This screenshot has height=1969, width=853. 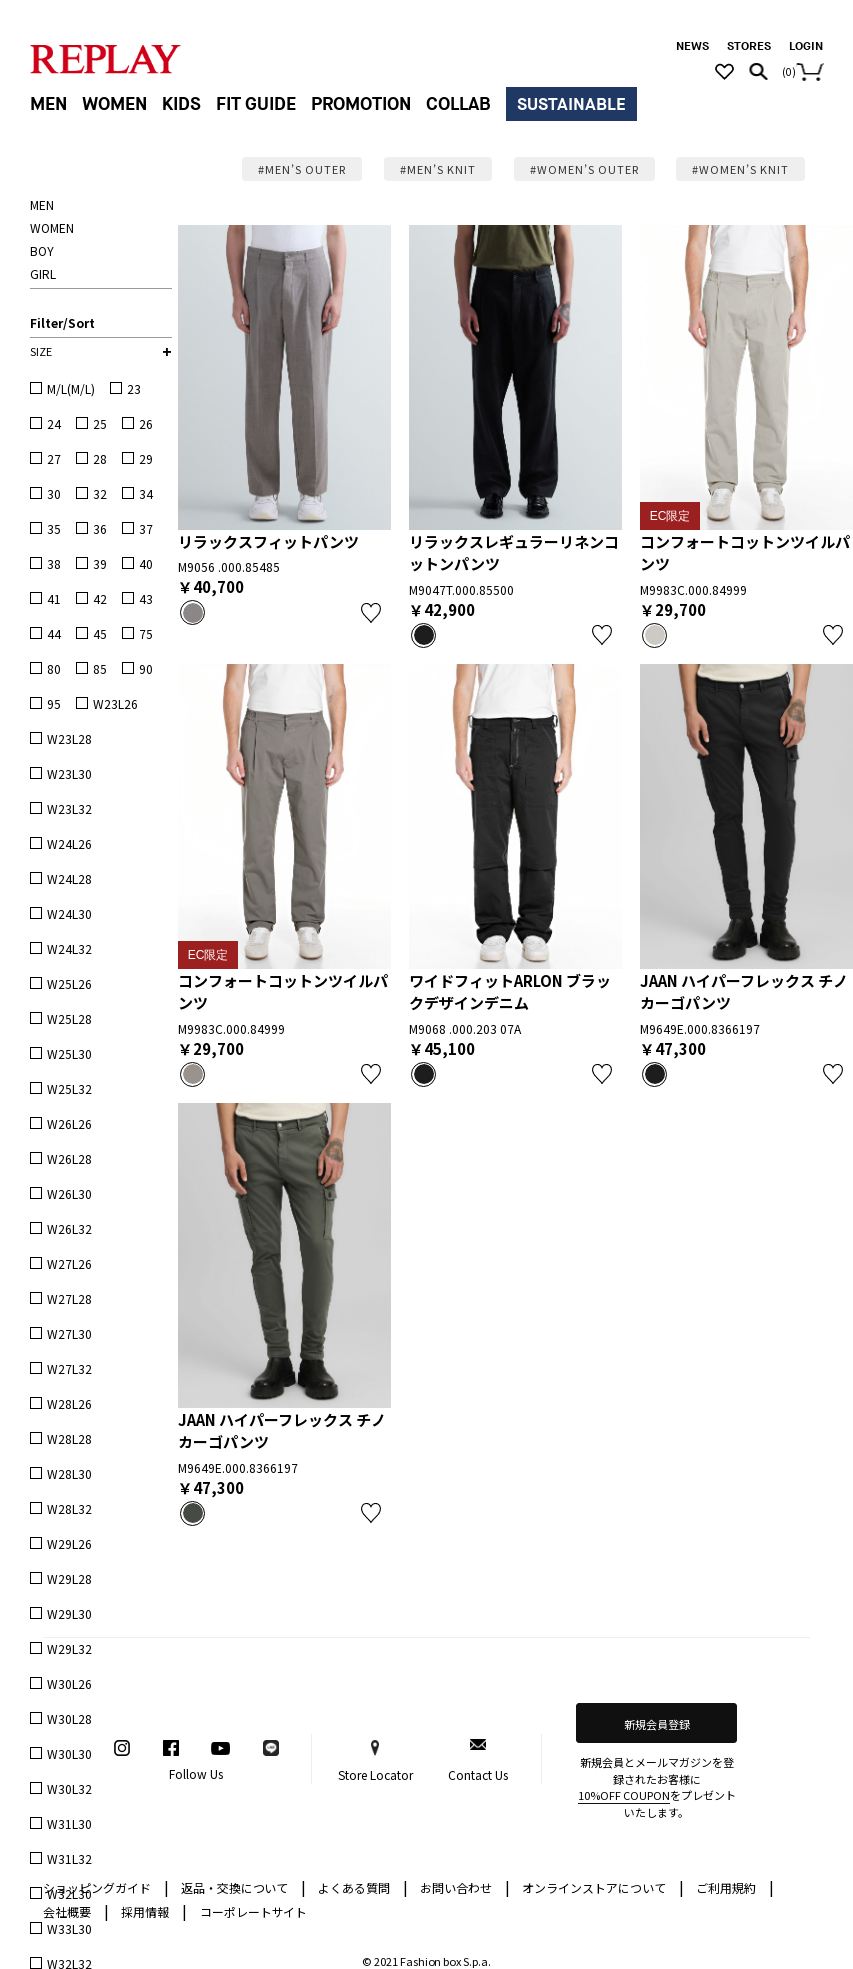 I want to click on 37, so click(x=146, y=528).